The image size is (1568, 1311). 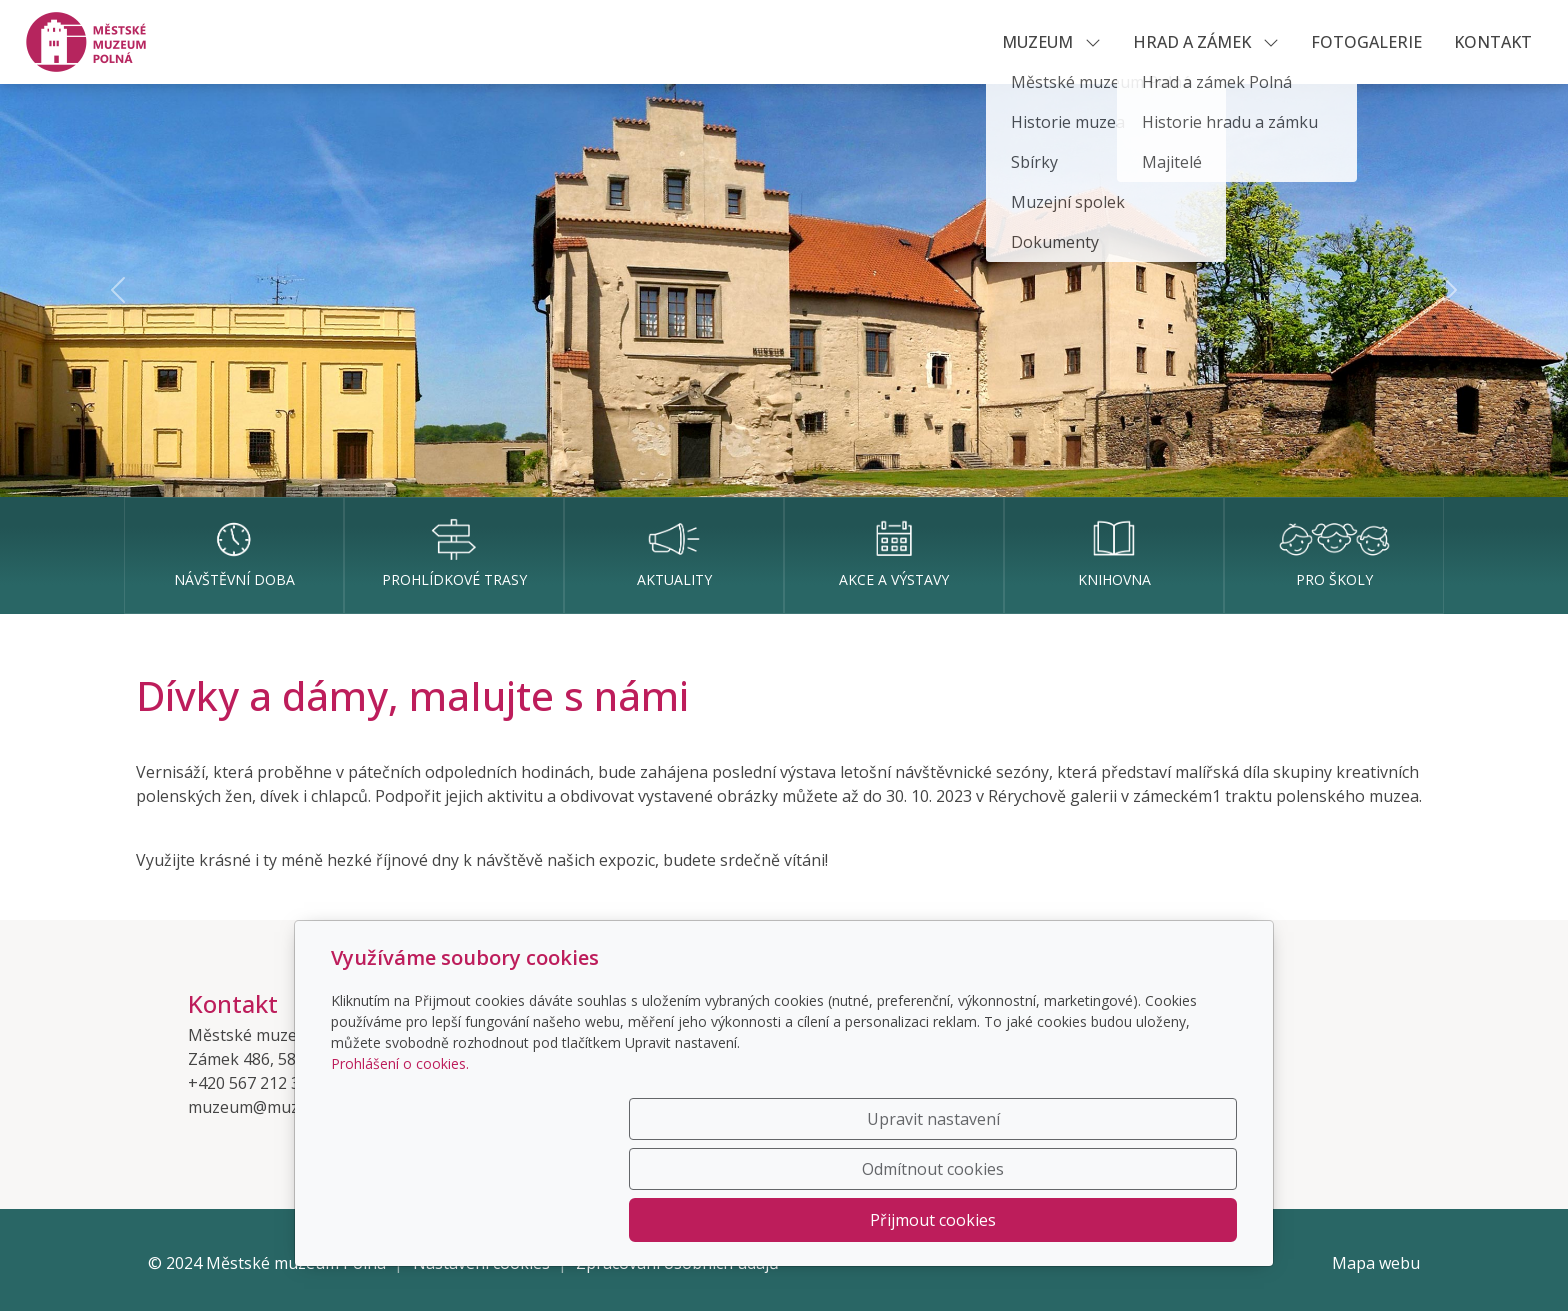 I want to click on MUZEUM, so click(x=1051, y=42).